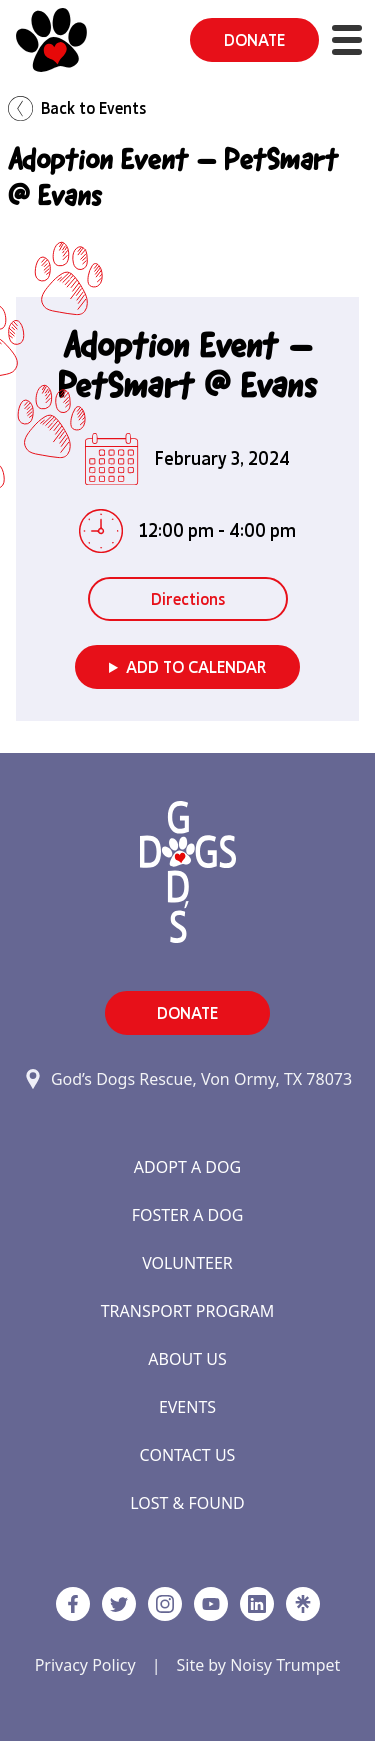 The image size is (375, 1741). I want to click on DONATE [button], so click(254, 40).